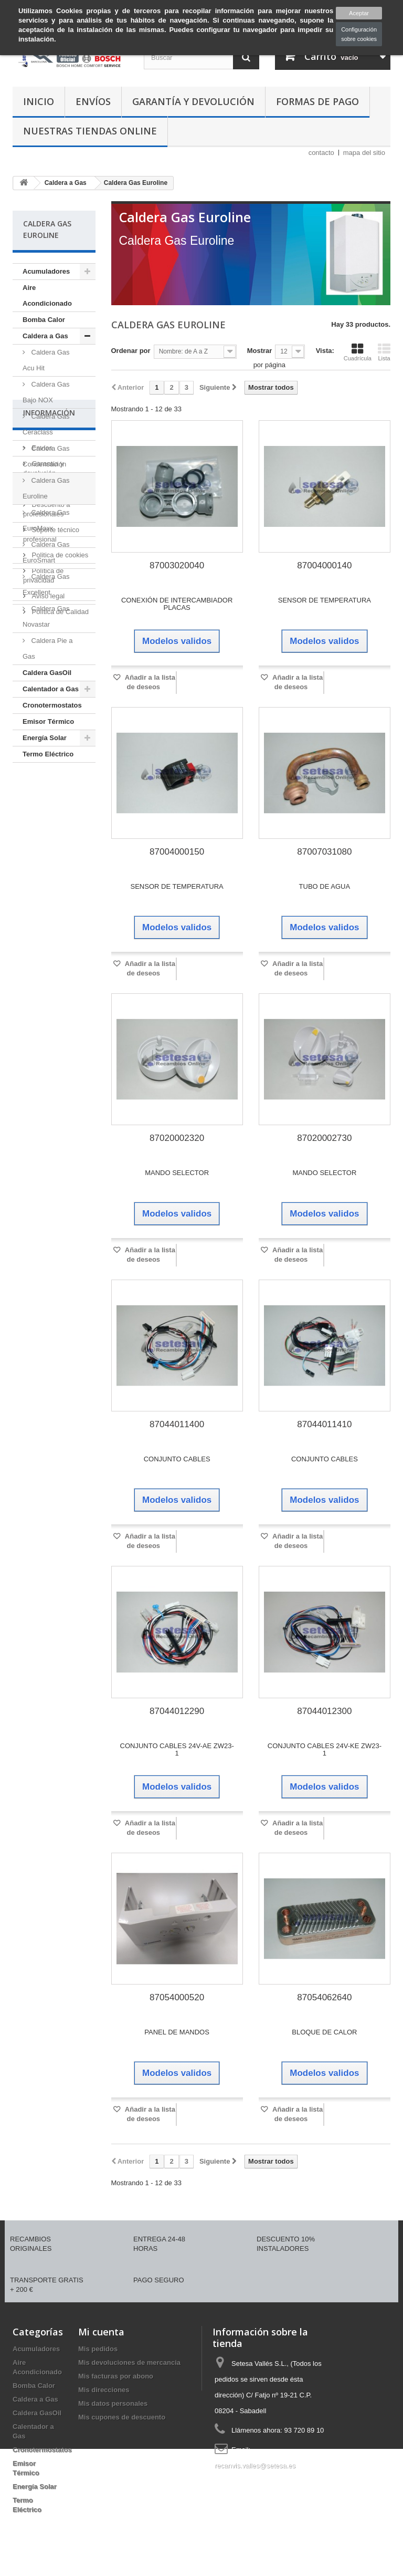 The width and height of the screenshot is (403, 2576). What do you see at coordinates (324, 1997) in the screenshot?
I see `87054062640` at bounding box center [324, 1997].